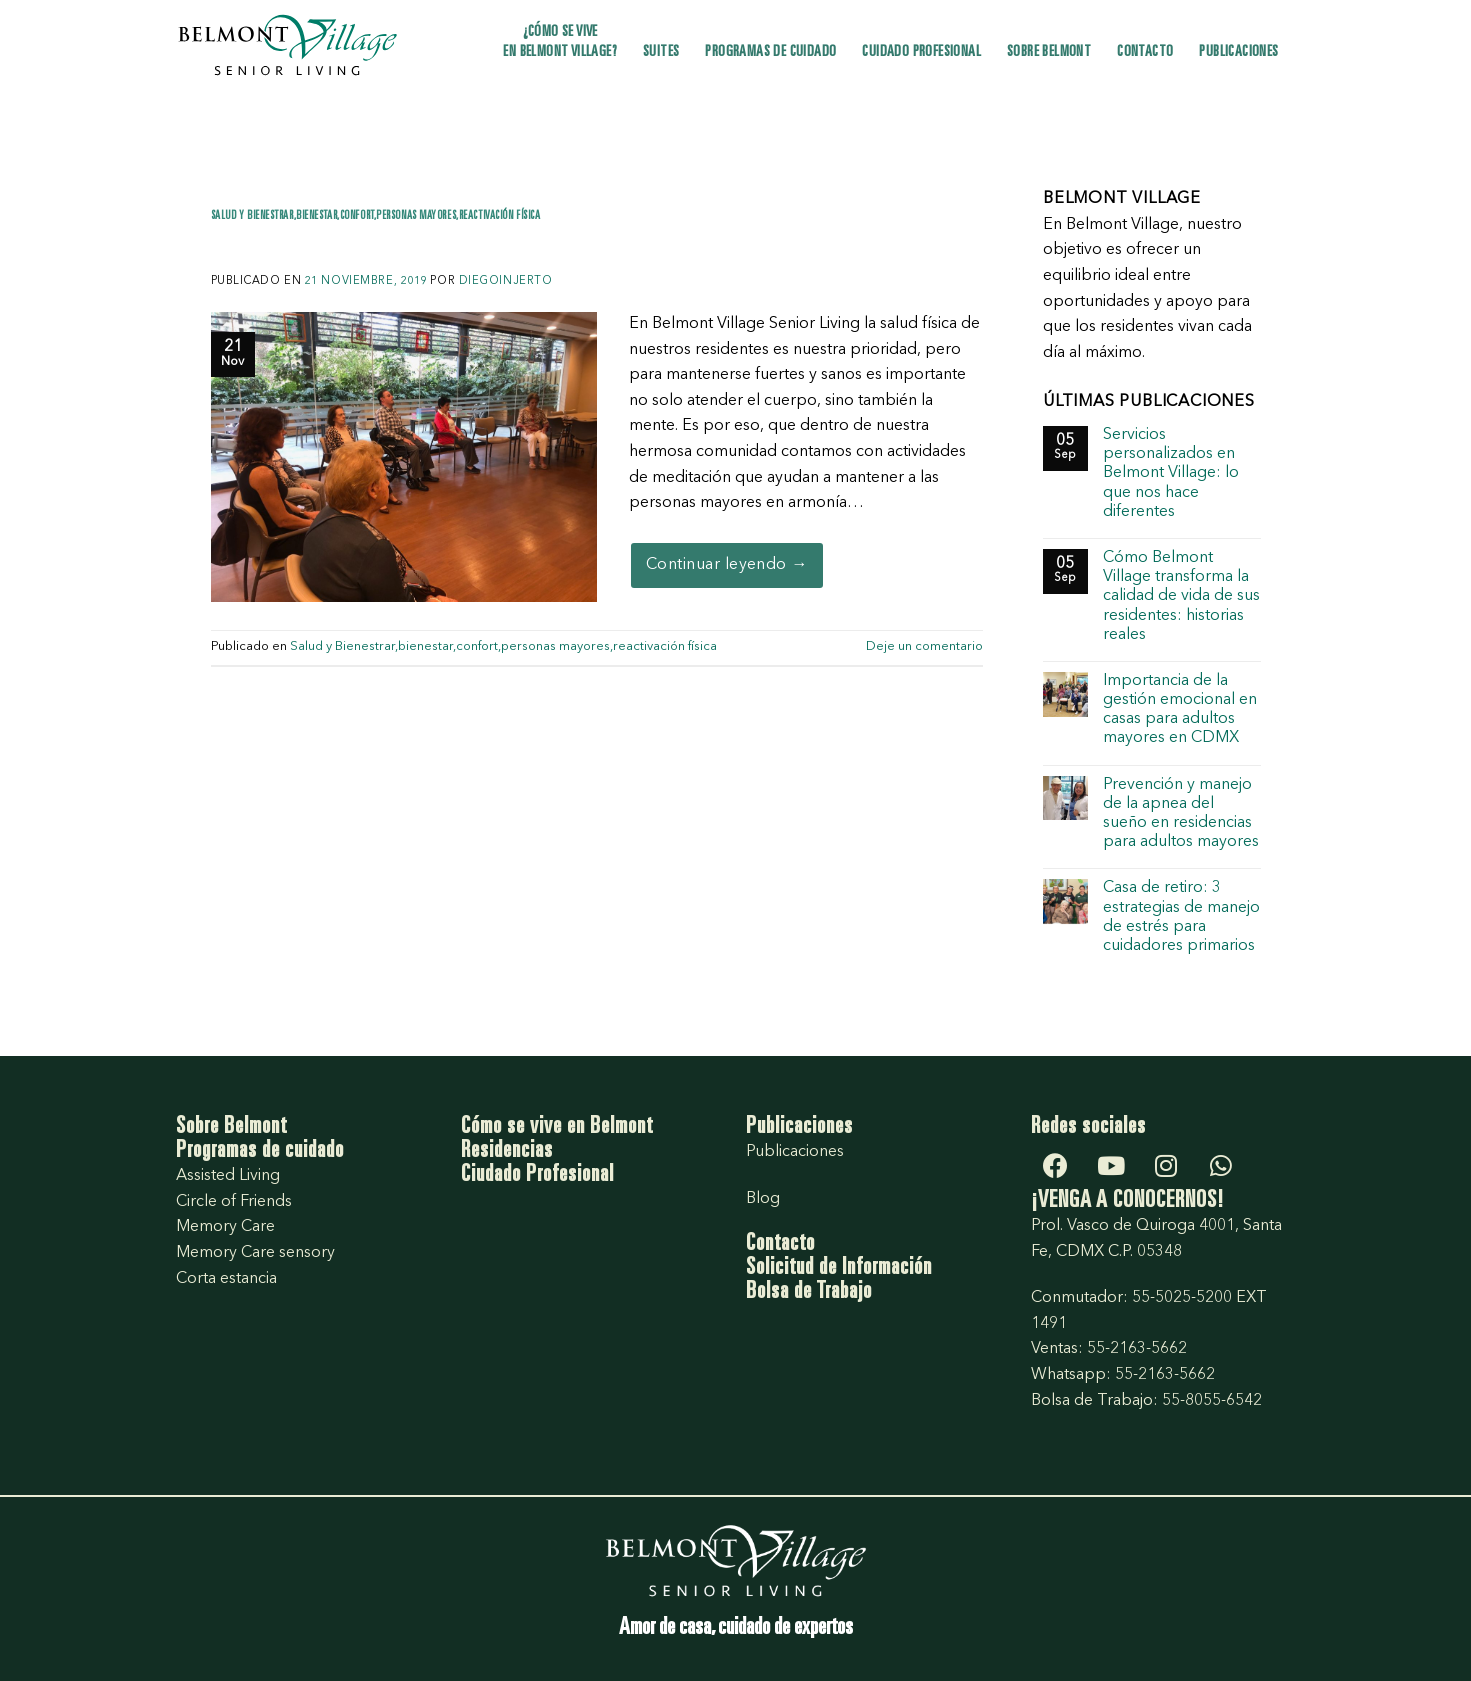 The height and width of the screenshot is (1681, 1471). I want to click on Salud y Bienestrar,bienestar,confort,personas mayores,reactivación física, so click(376, 216).